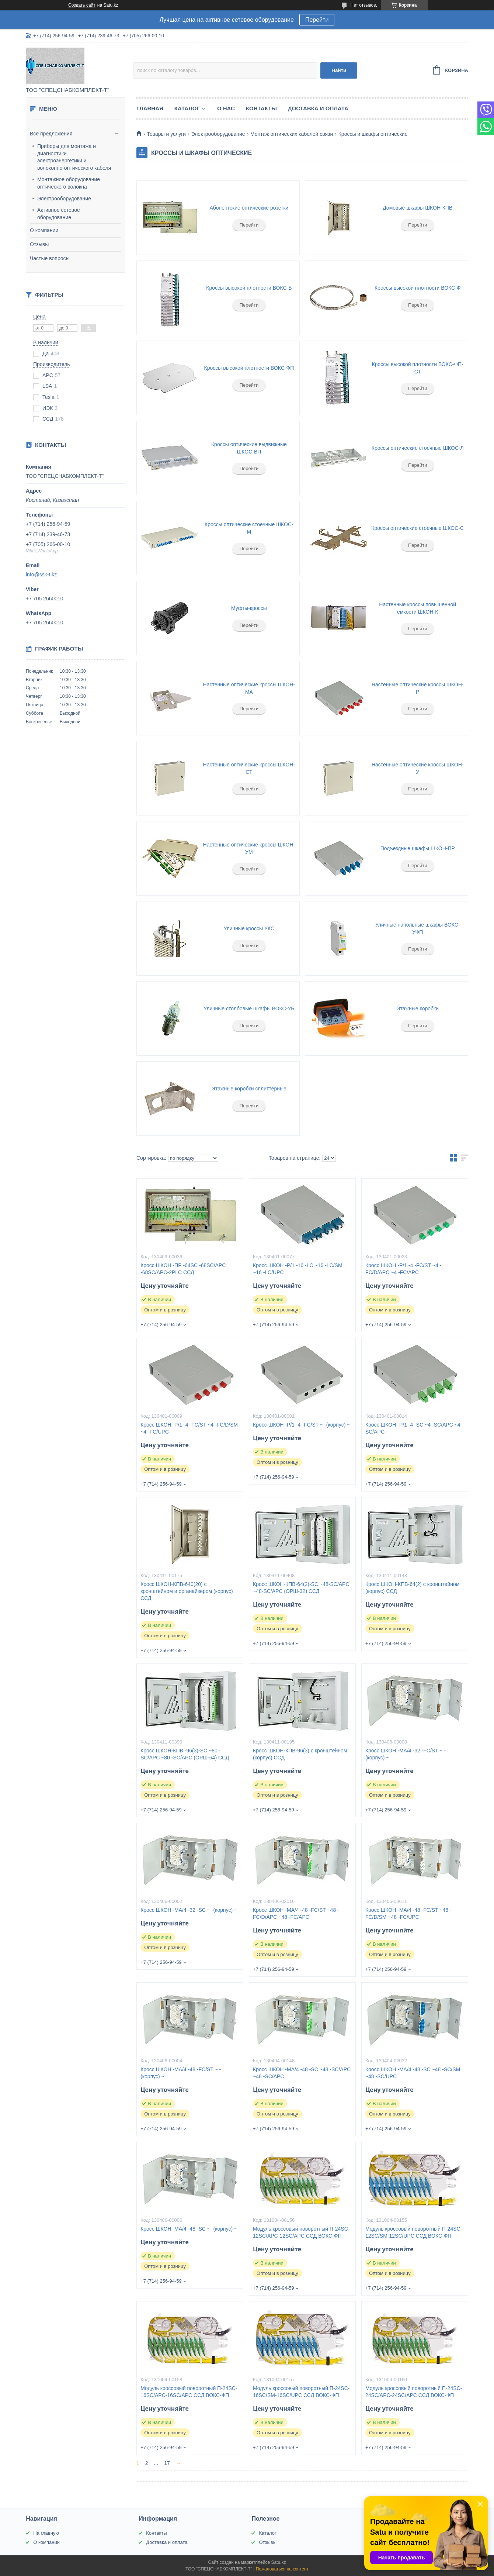  I want to click on Настенные оптические кроссы ШКОН-У, so click(418, 768).